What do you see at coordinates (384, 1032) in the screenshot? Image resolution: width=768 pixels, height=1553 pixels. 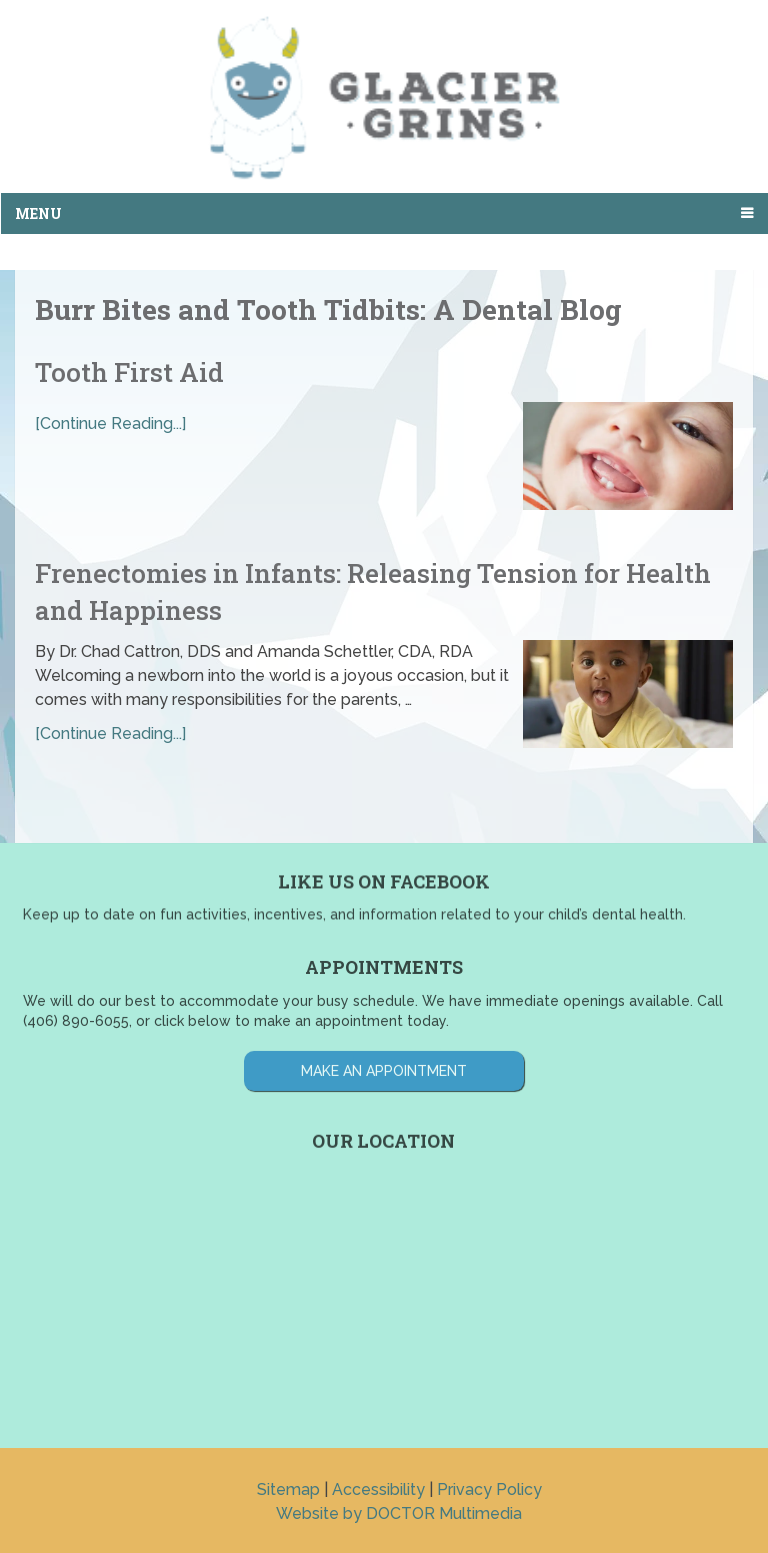 I see `Make an Appointment` at bounding box center [384, 1032].